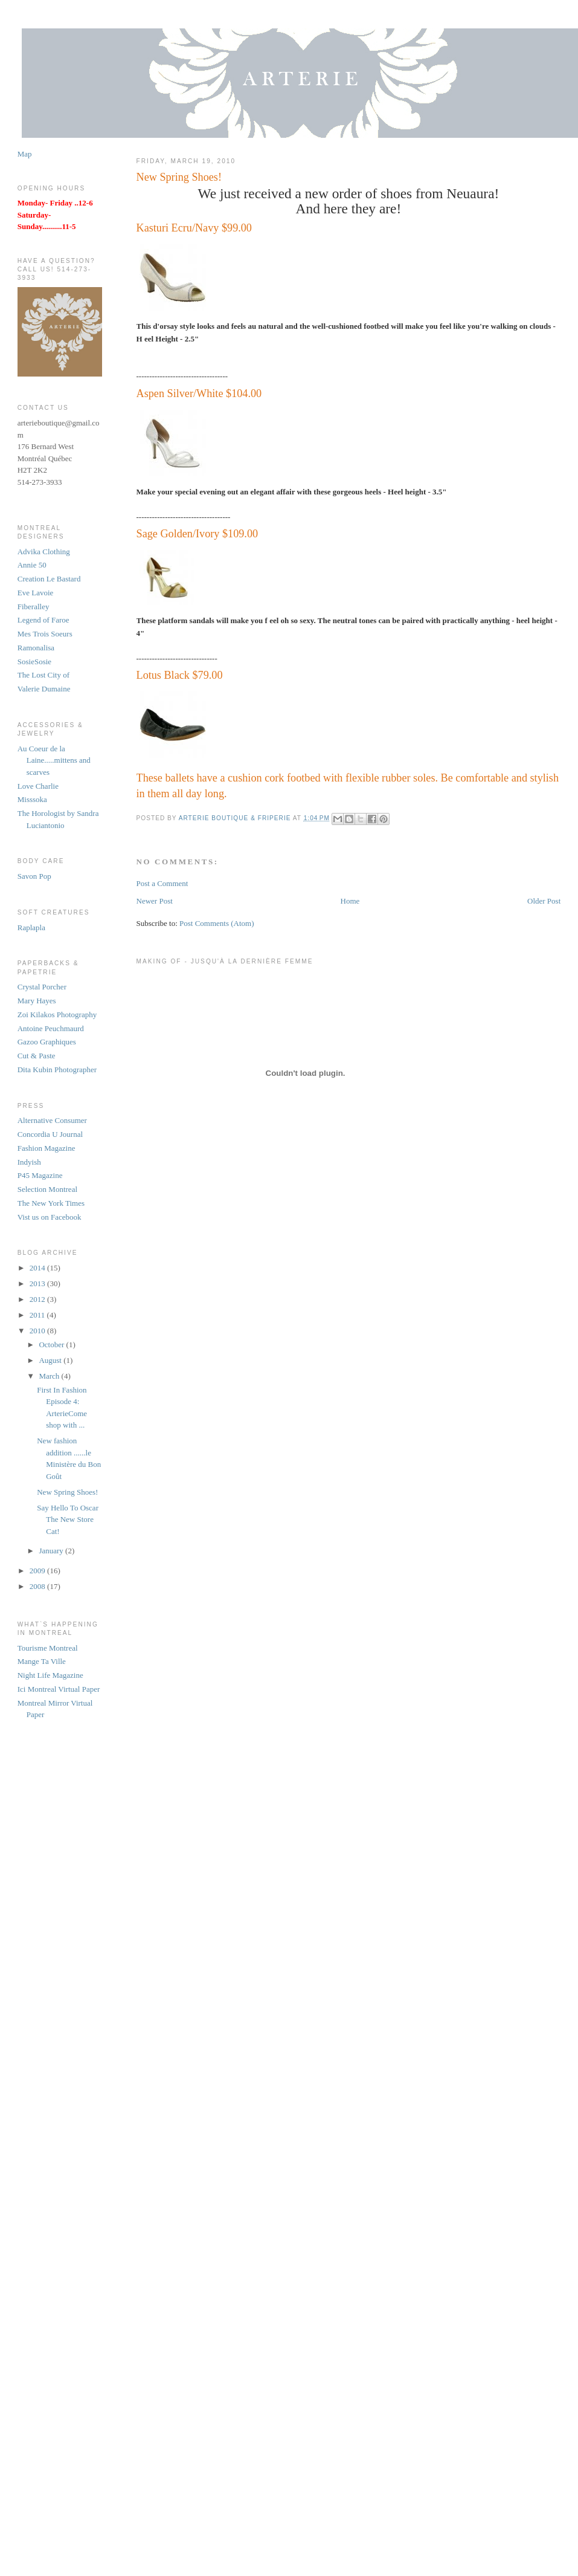 Image resolution: width=578 pixels, height=2576 pixels. What do you see at coordinates (57, 1014) in the screenshot?
I see `Zoi Kilakos Photography` at bounding box center [57, 1014].